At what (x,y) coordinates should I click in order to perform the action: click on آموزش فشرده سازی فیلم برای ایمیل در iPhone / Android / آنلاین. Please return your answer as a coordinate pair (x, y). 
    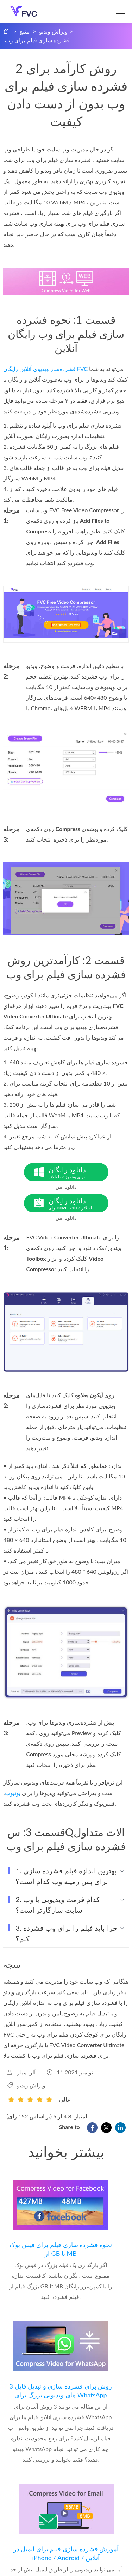
    Looking at the image, I should click on (66, 2553).